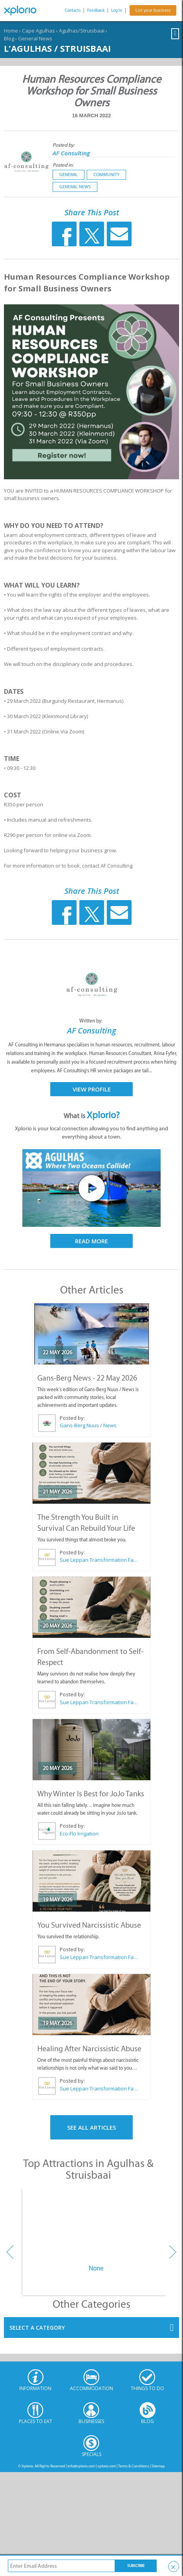  Describe the element at coordinates (81, 30) in the screenshot. I see `Agulhas/Struisbaai` at that location.